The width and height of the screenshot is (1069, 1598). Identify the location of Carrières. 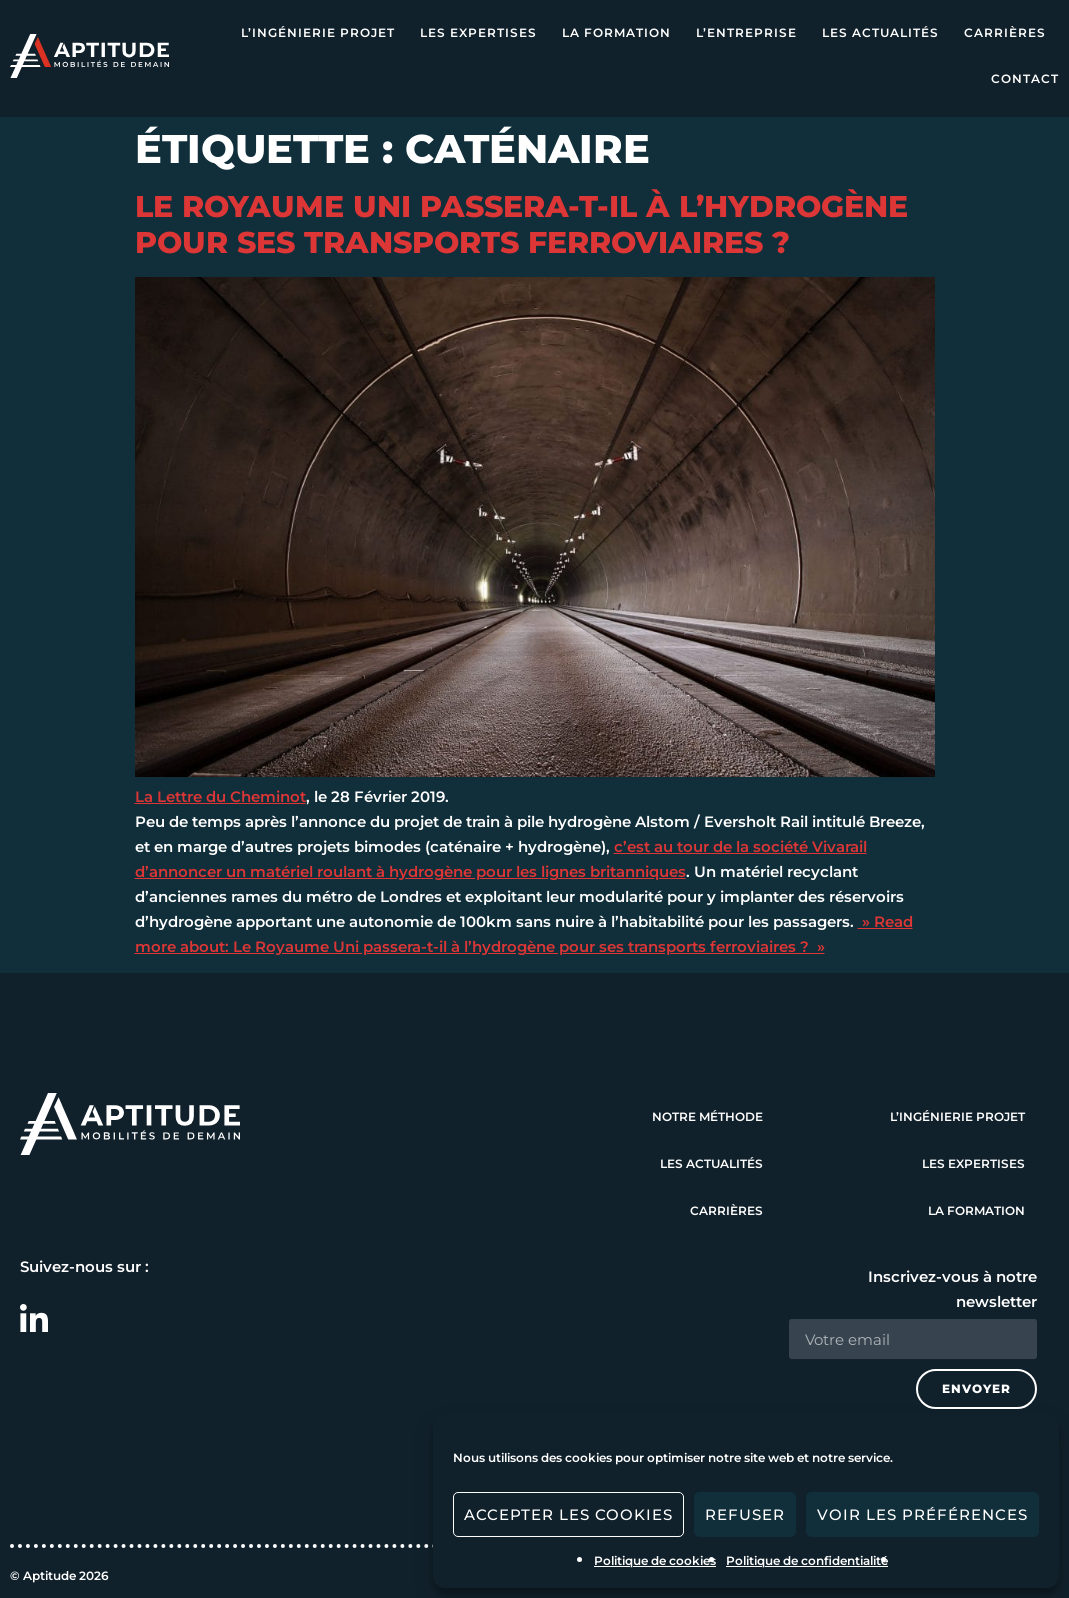
(1005, 32).